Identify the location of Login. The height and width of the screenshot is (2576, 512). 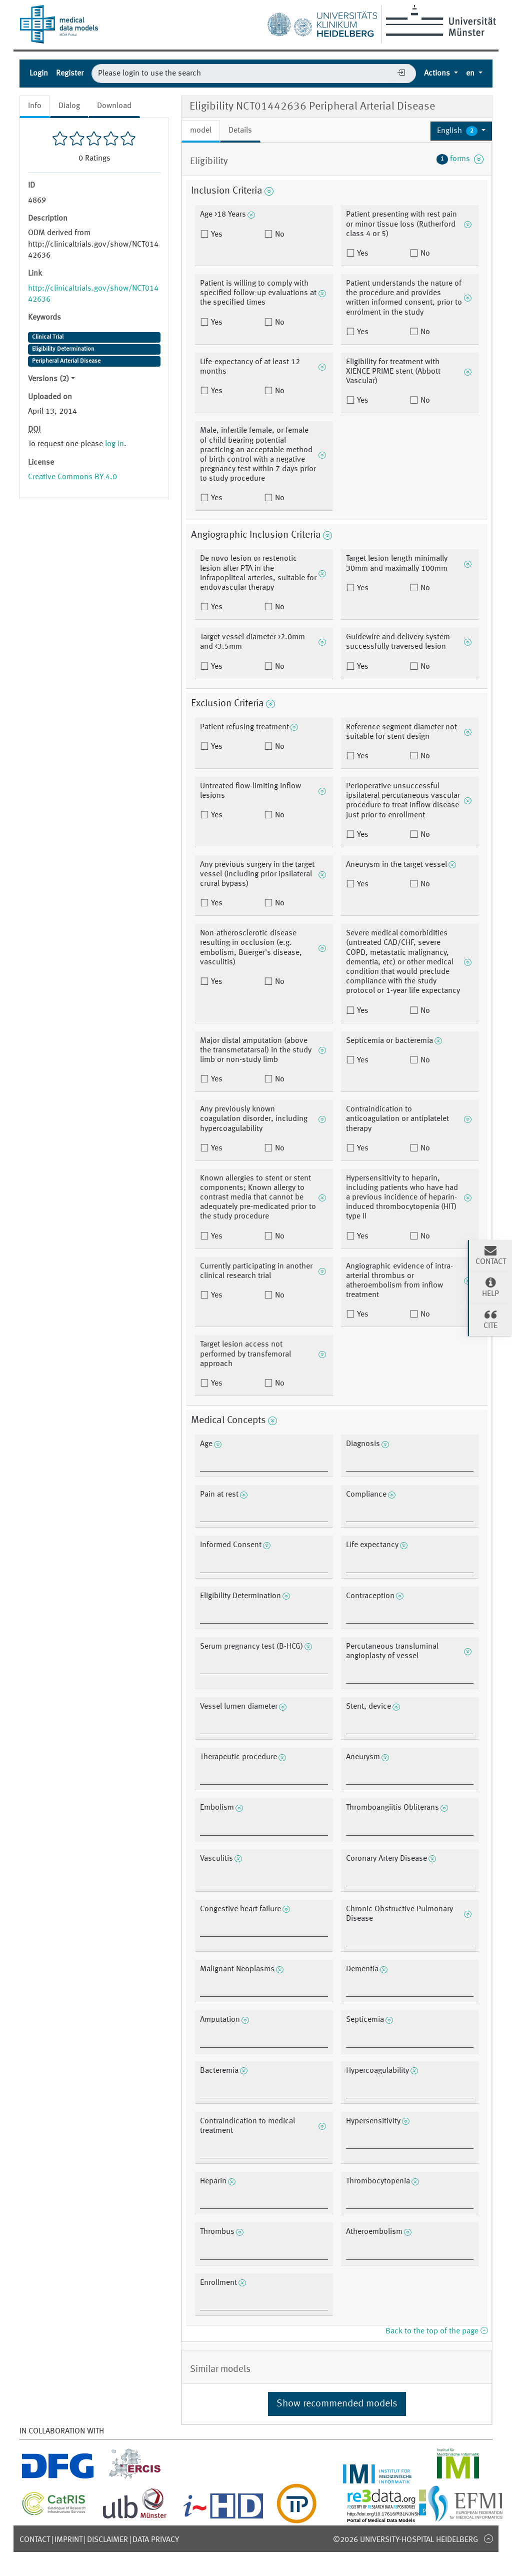
(39, 74).